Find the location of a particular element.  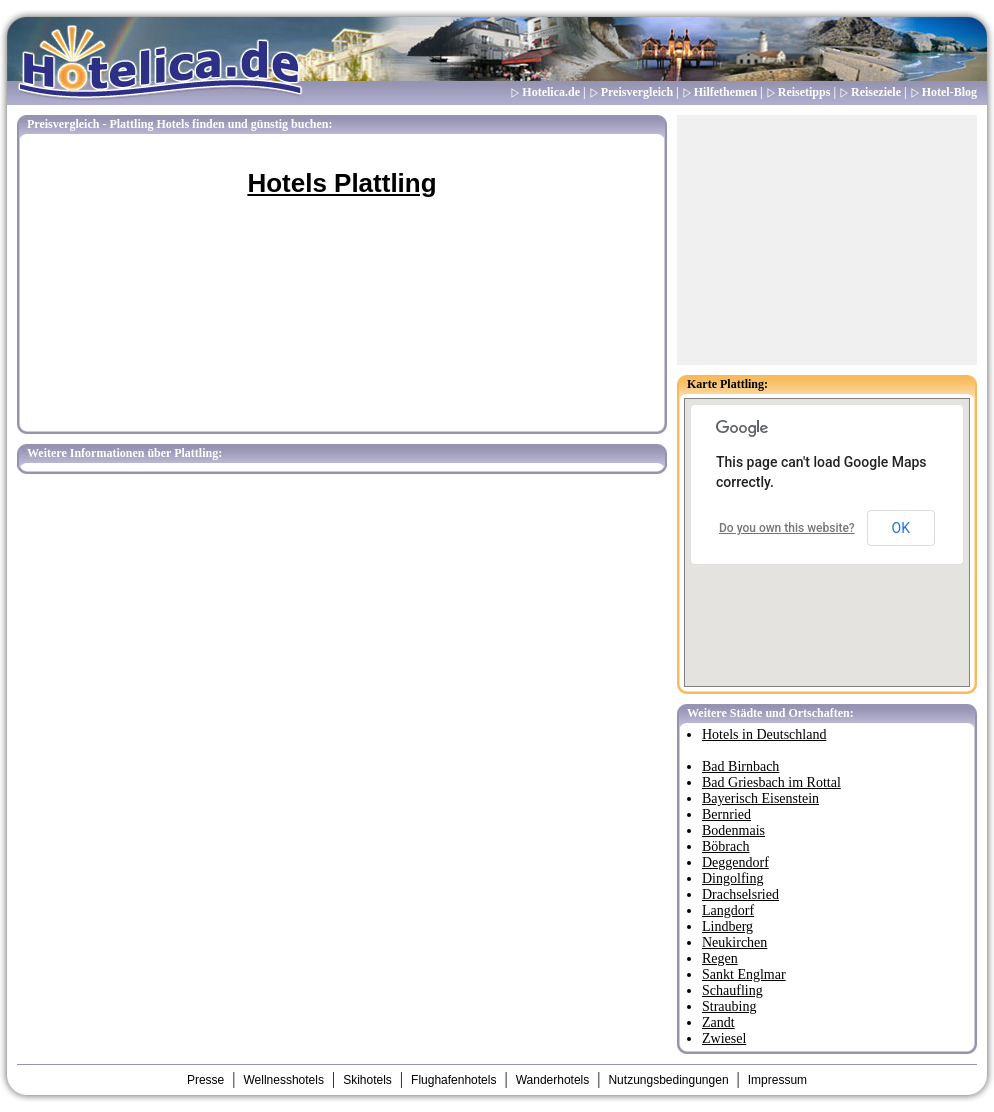

Böbrach is located at coordinates (725, 846).